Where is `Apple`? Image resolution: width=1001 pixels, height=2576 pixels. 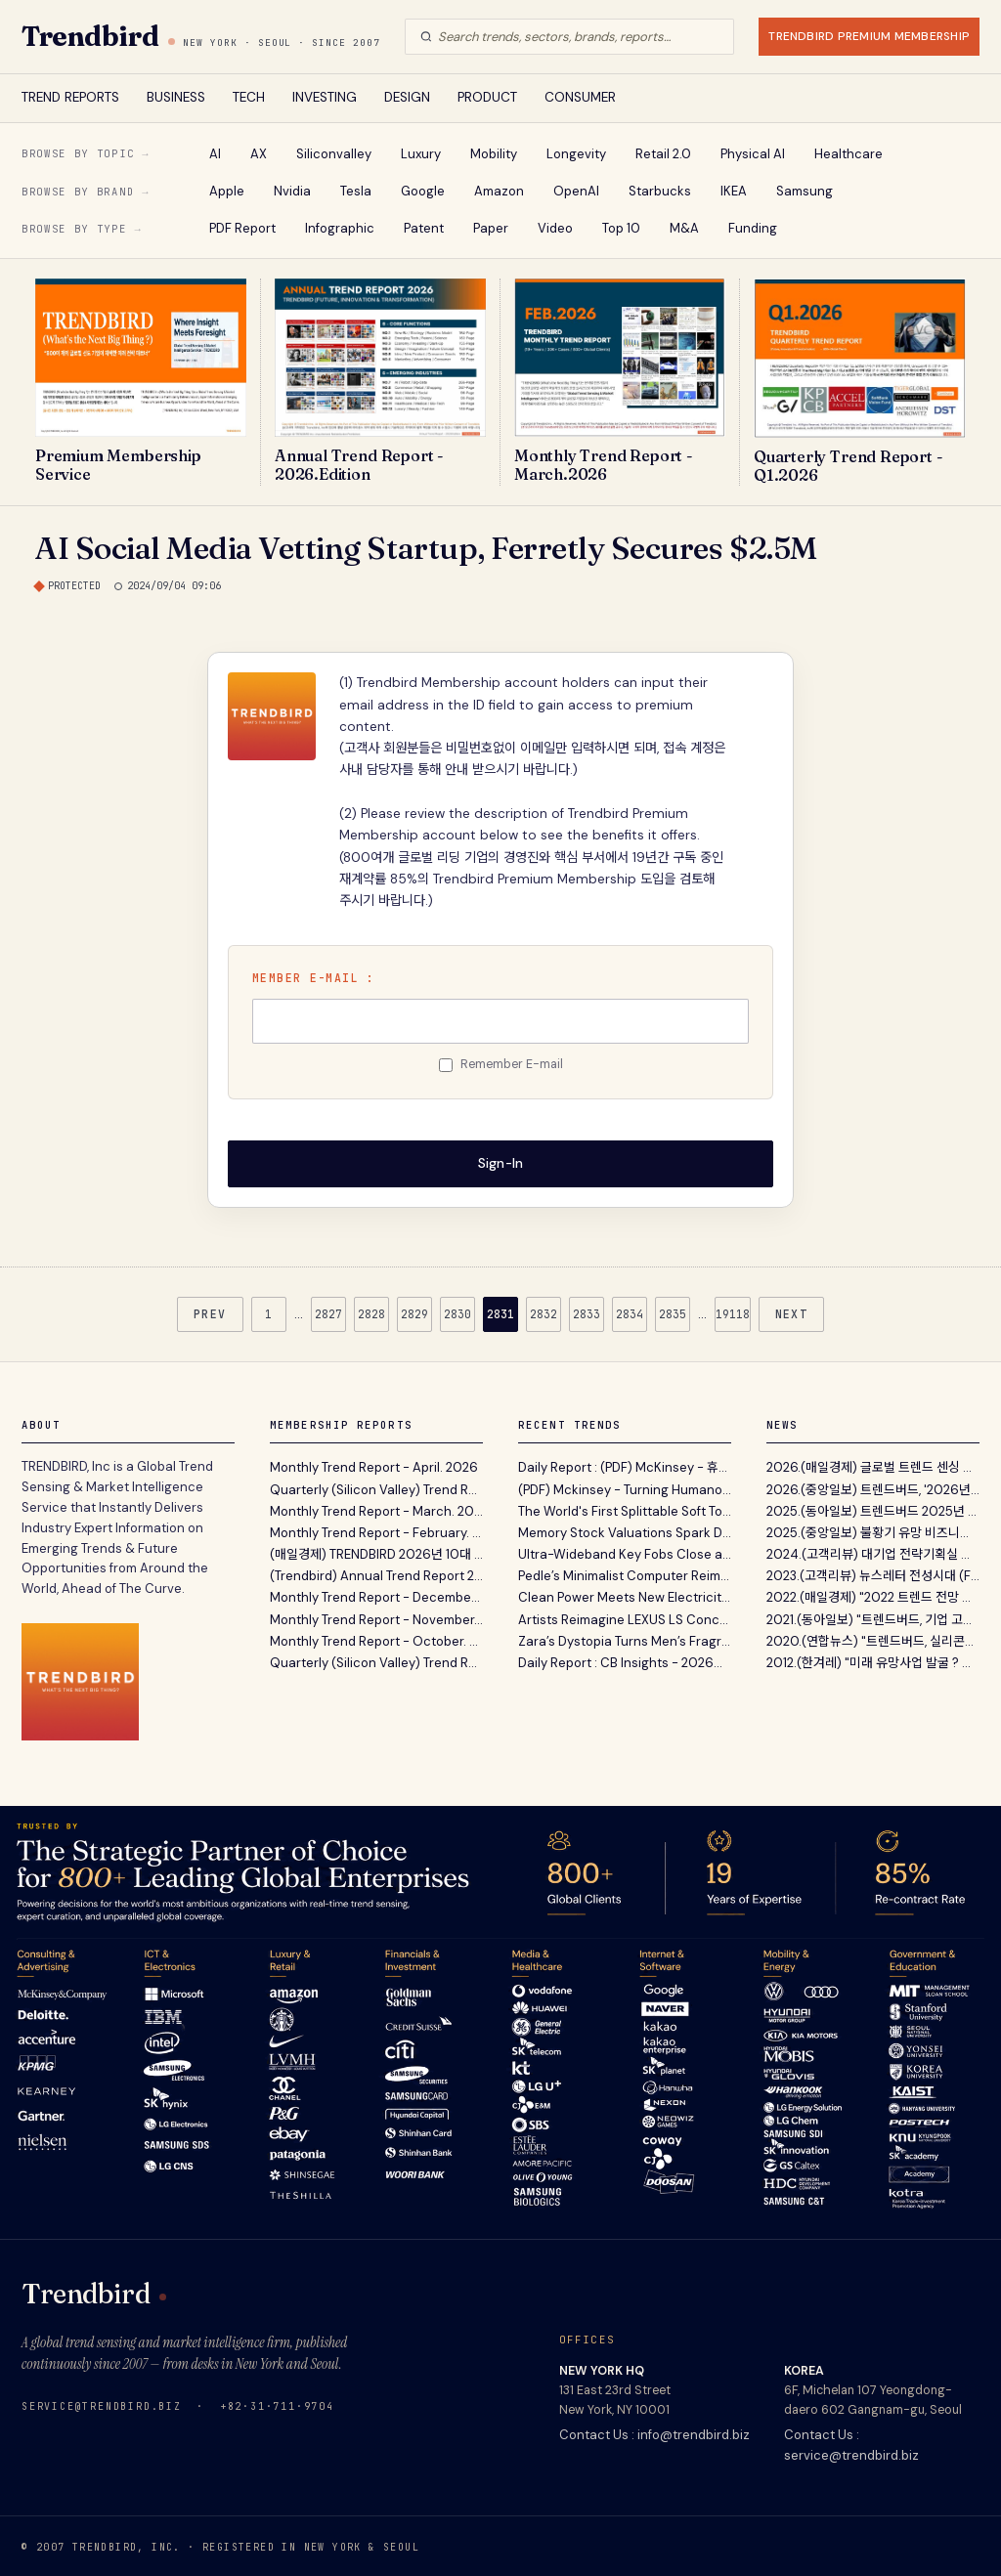 Apple is located at coordinates (226, 191).